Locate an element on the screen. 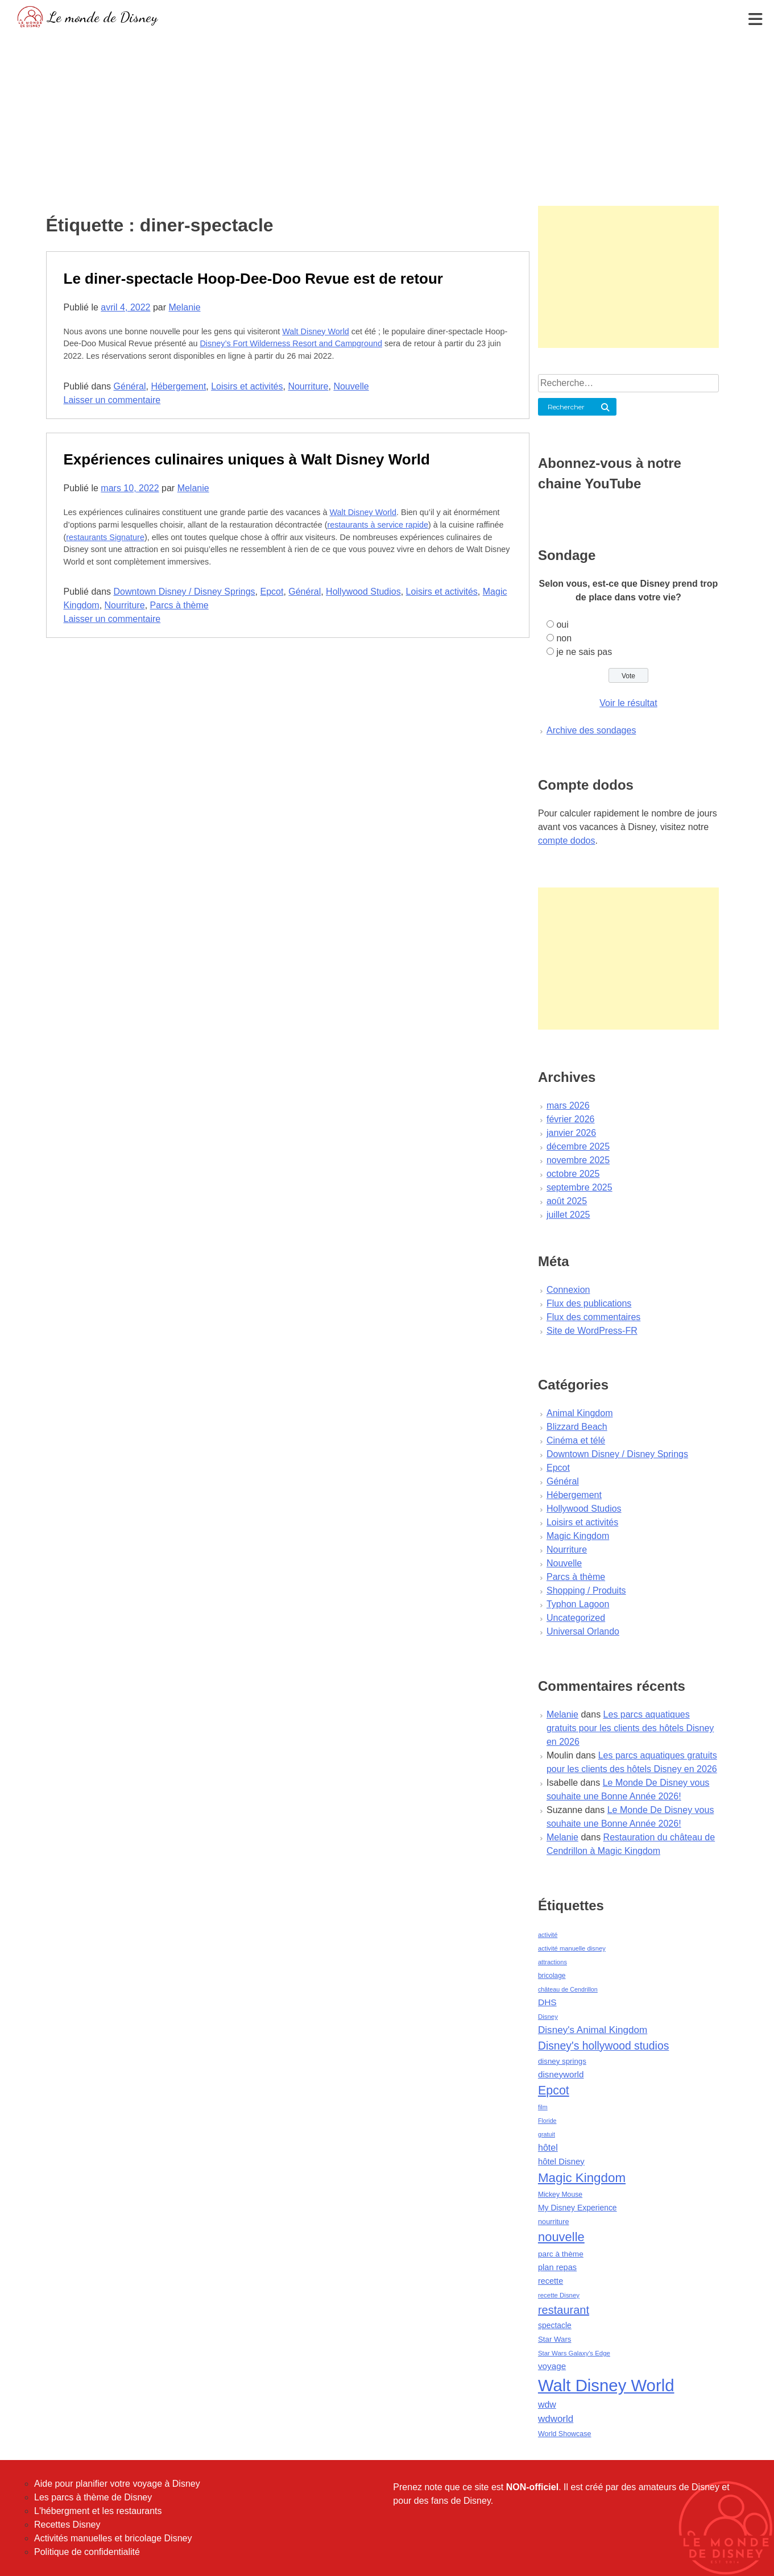 This screenshot has height=2576, width=774. activité manuelle disney [activité manuelle disney (39 éléments)] is located at coordinates (572, 1948).